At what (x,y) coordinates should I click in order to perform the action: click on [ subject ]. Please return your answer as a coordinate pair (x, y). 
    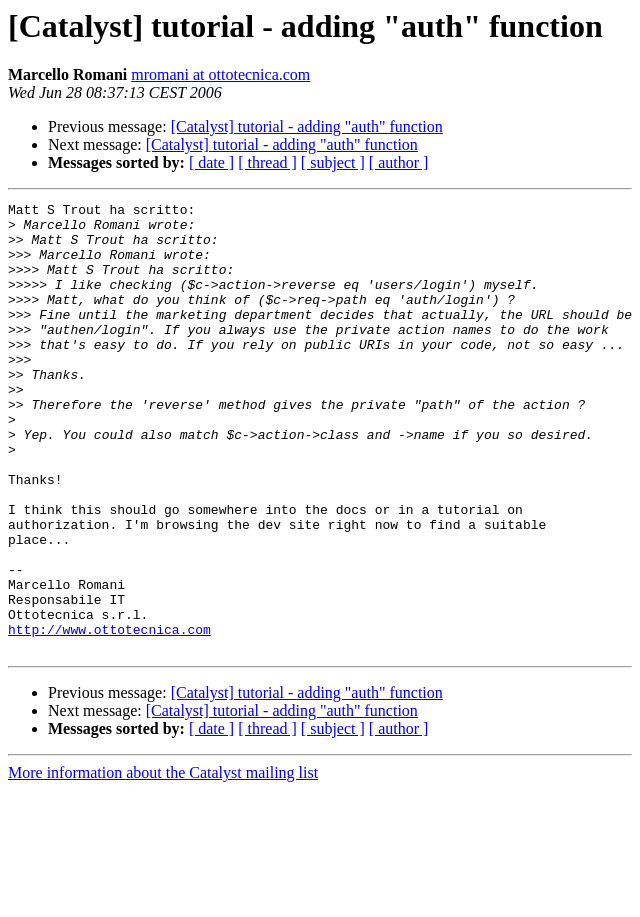
    Looking at the image, I should click on (333, 162).